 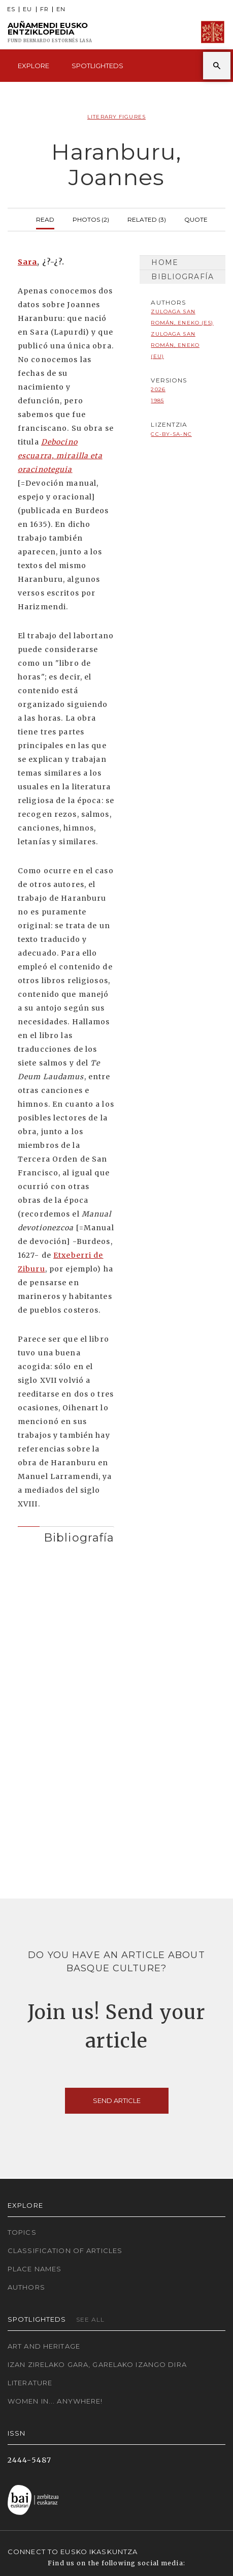 I want to click on Authors, so click(x=26, y=2287).